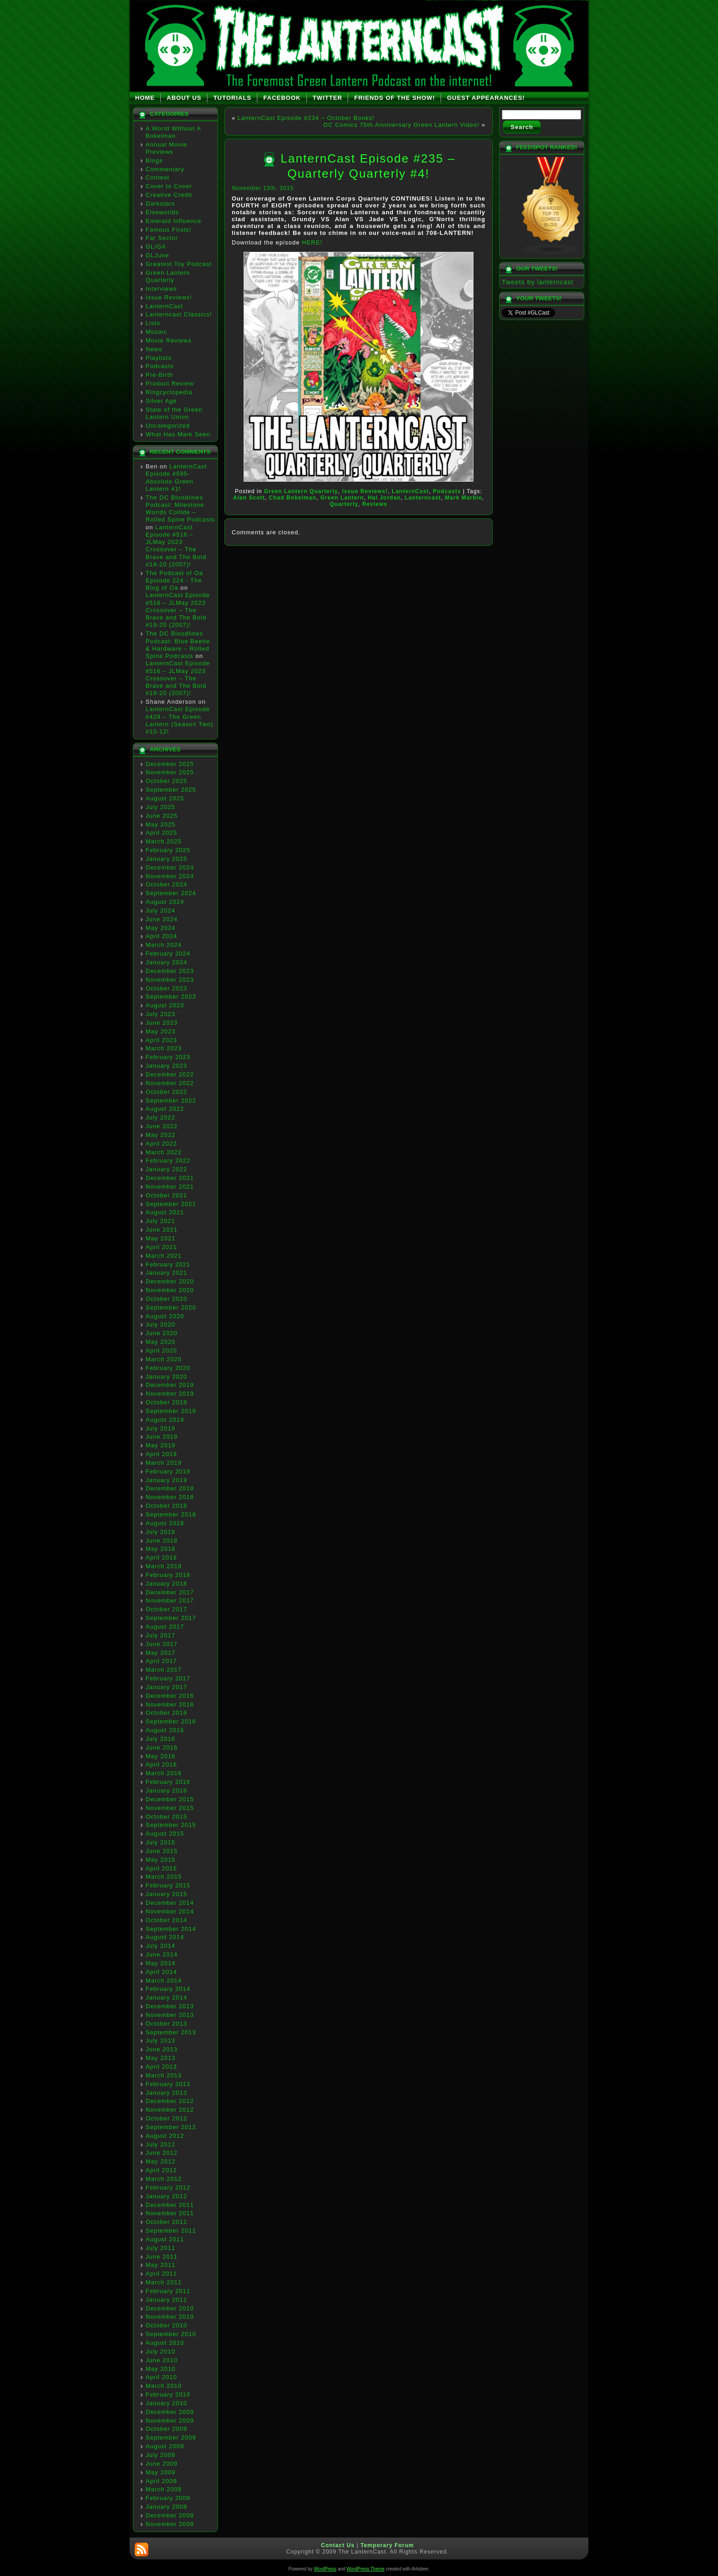  Describe the element at coordinates (164, 1669) in the screenshot. I see `March 2017` at that location.